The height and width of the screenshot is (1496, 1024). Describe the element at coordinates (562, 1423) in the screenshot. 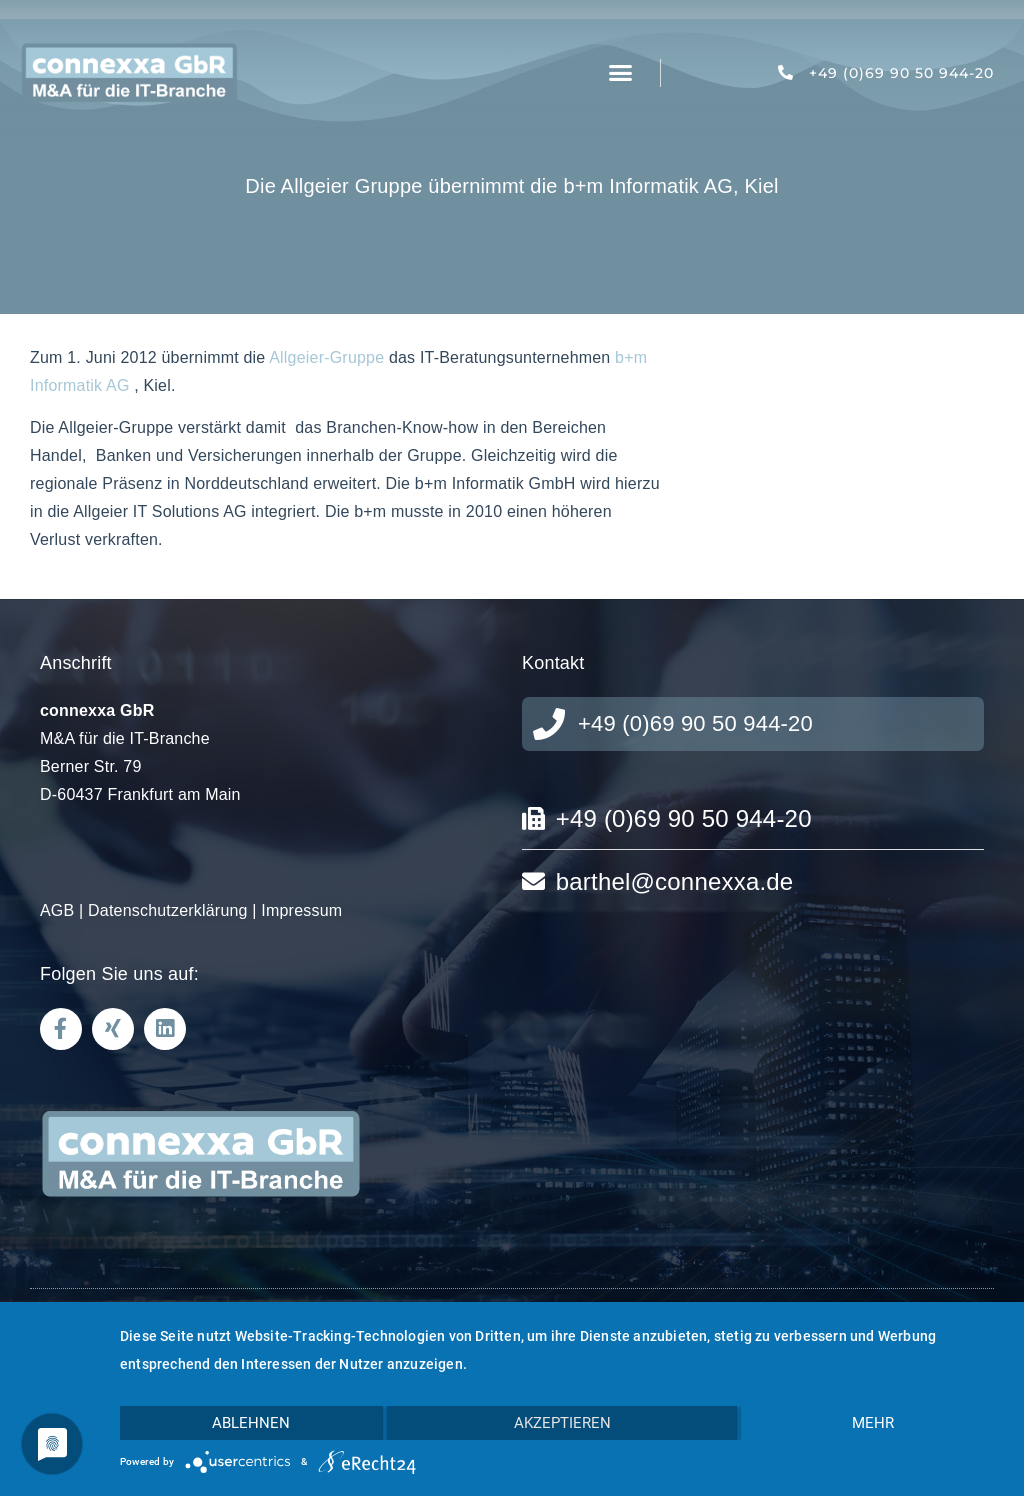

I see `Akzeptieren` at that location.